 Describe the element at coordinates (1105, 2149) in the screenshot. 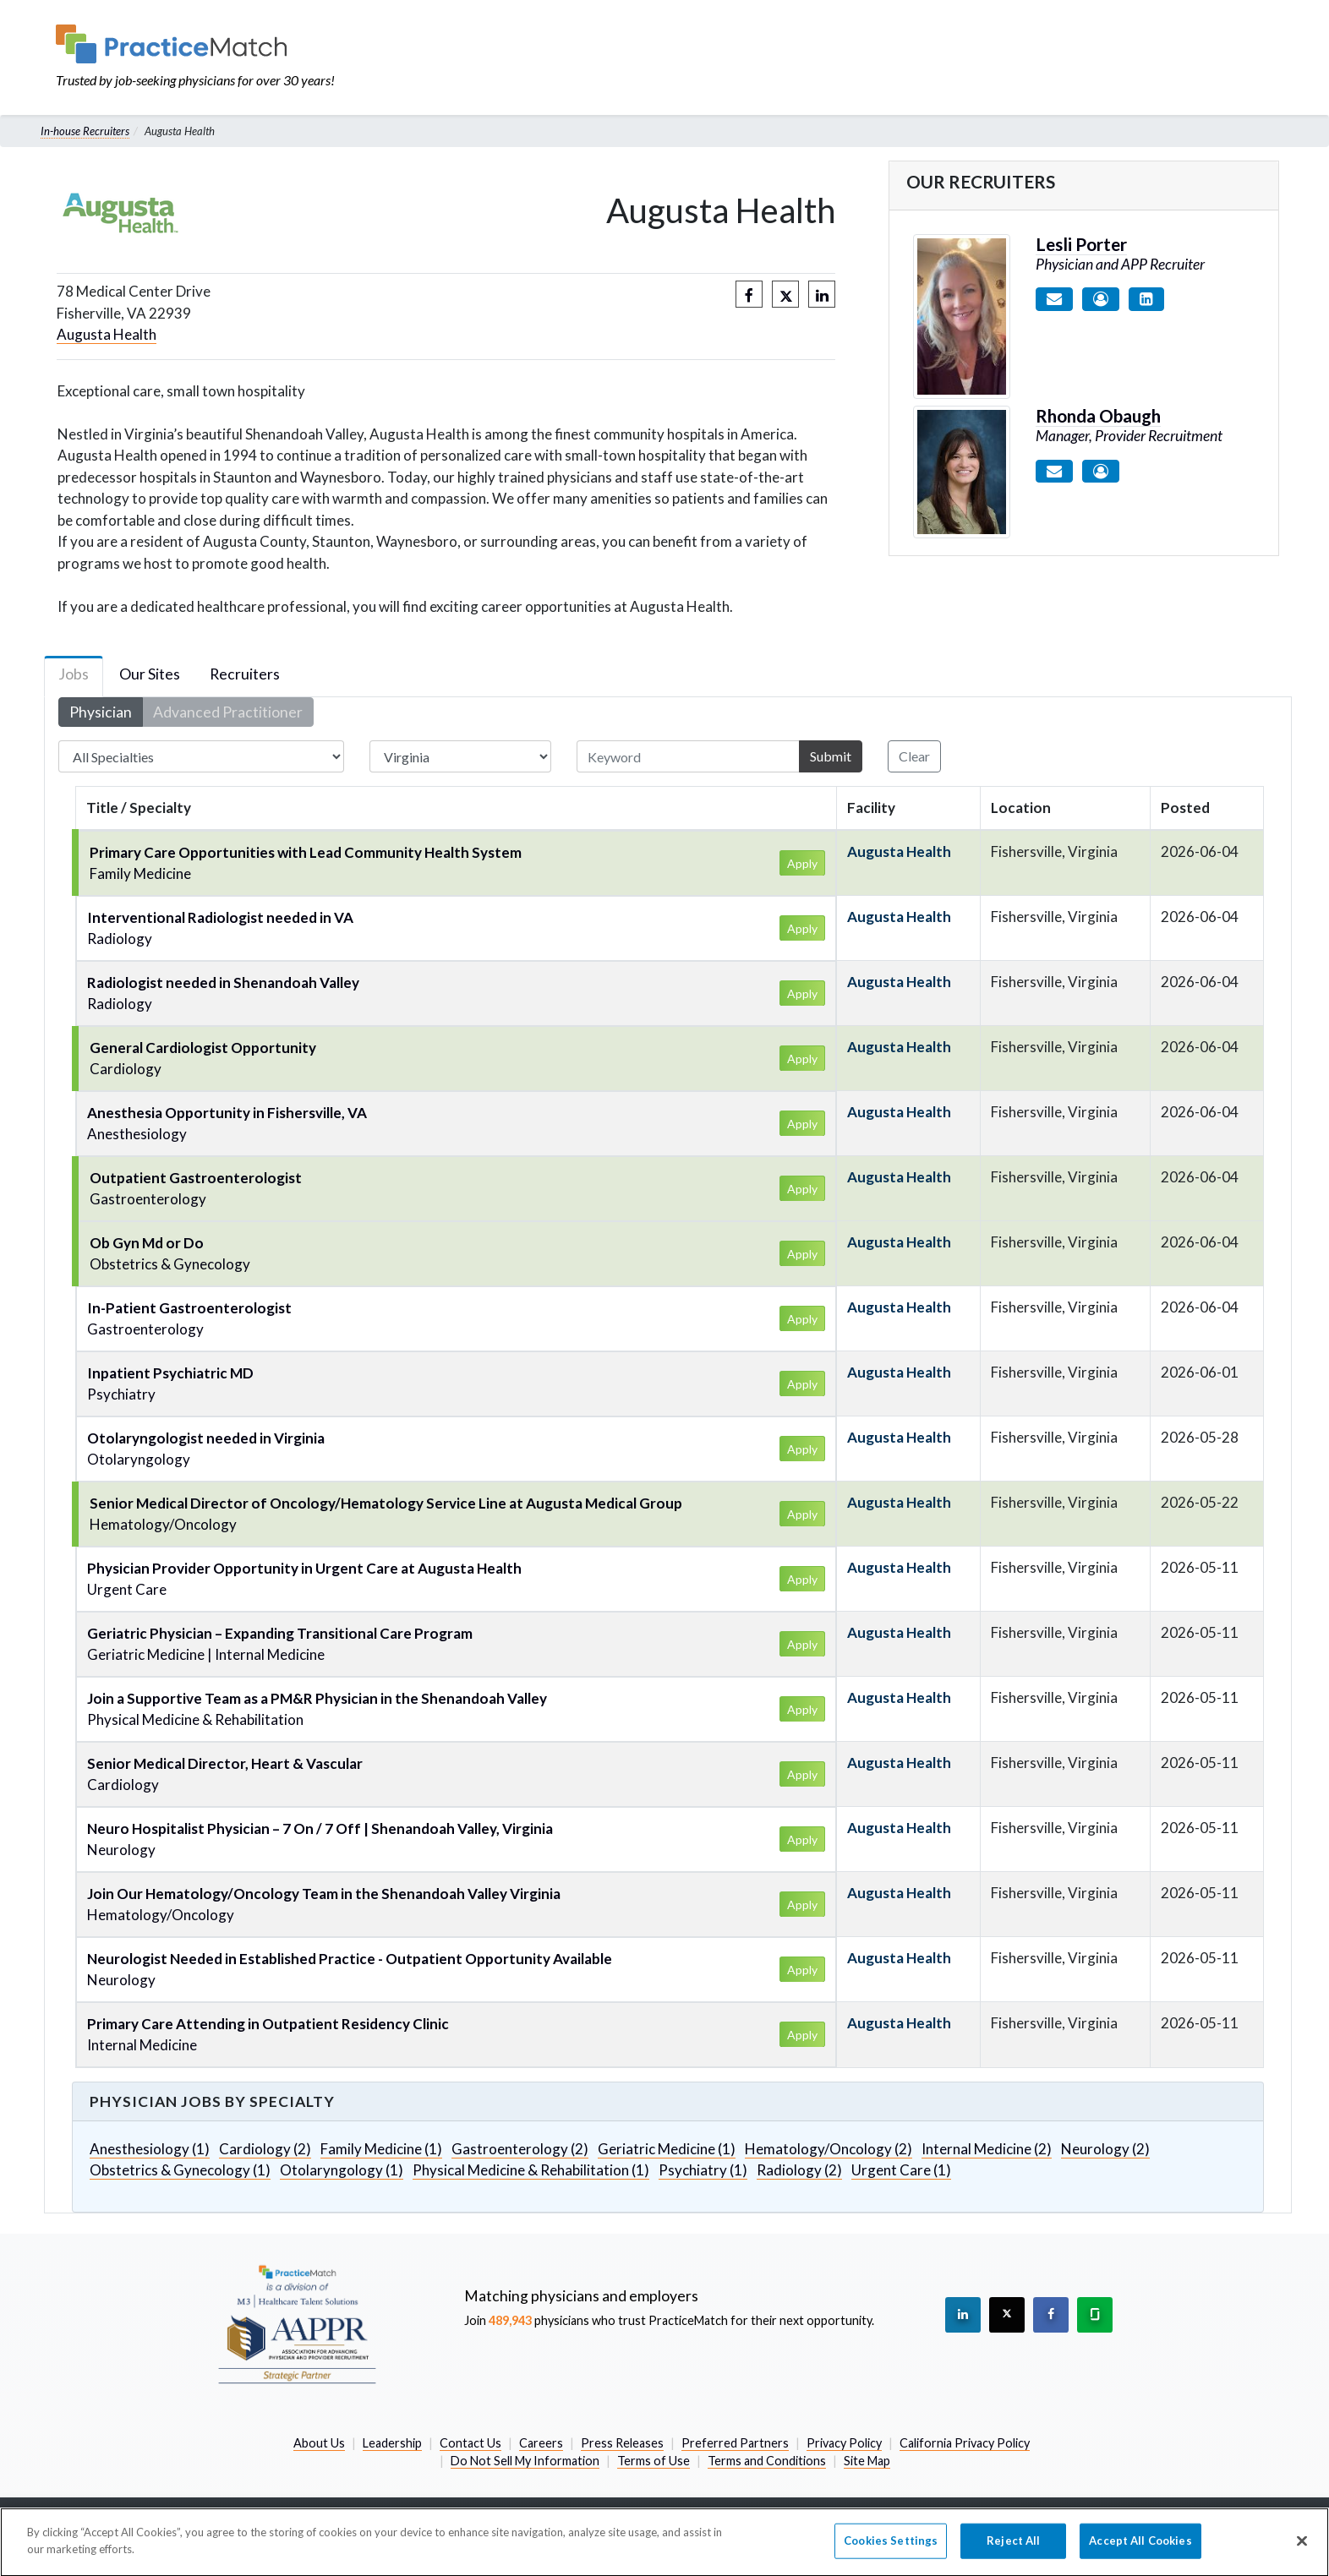

I see `Neurology (2)` at that location.